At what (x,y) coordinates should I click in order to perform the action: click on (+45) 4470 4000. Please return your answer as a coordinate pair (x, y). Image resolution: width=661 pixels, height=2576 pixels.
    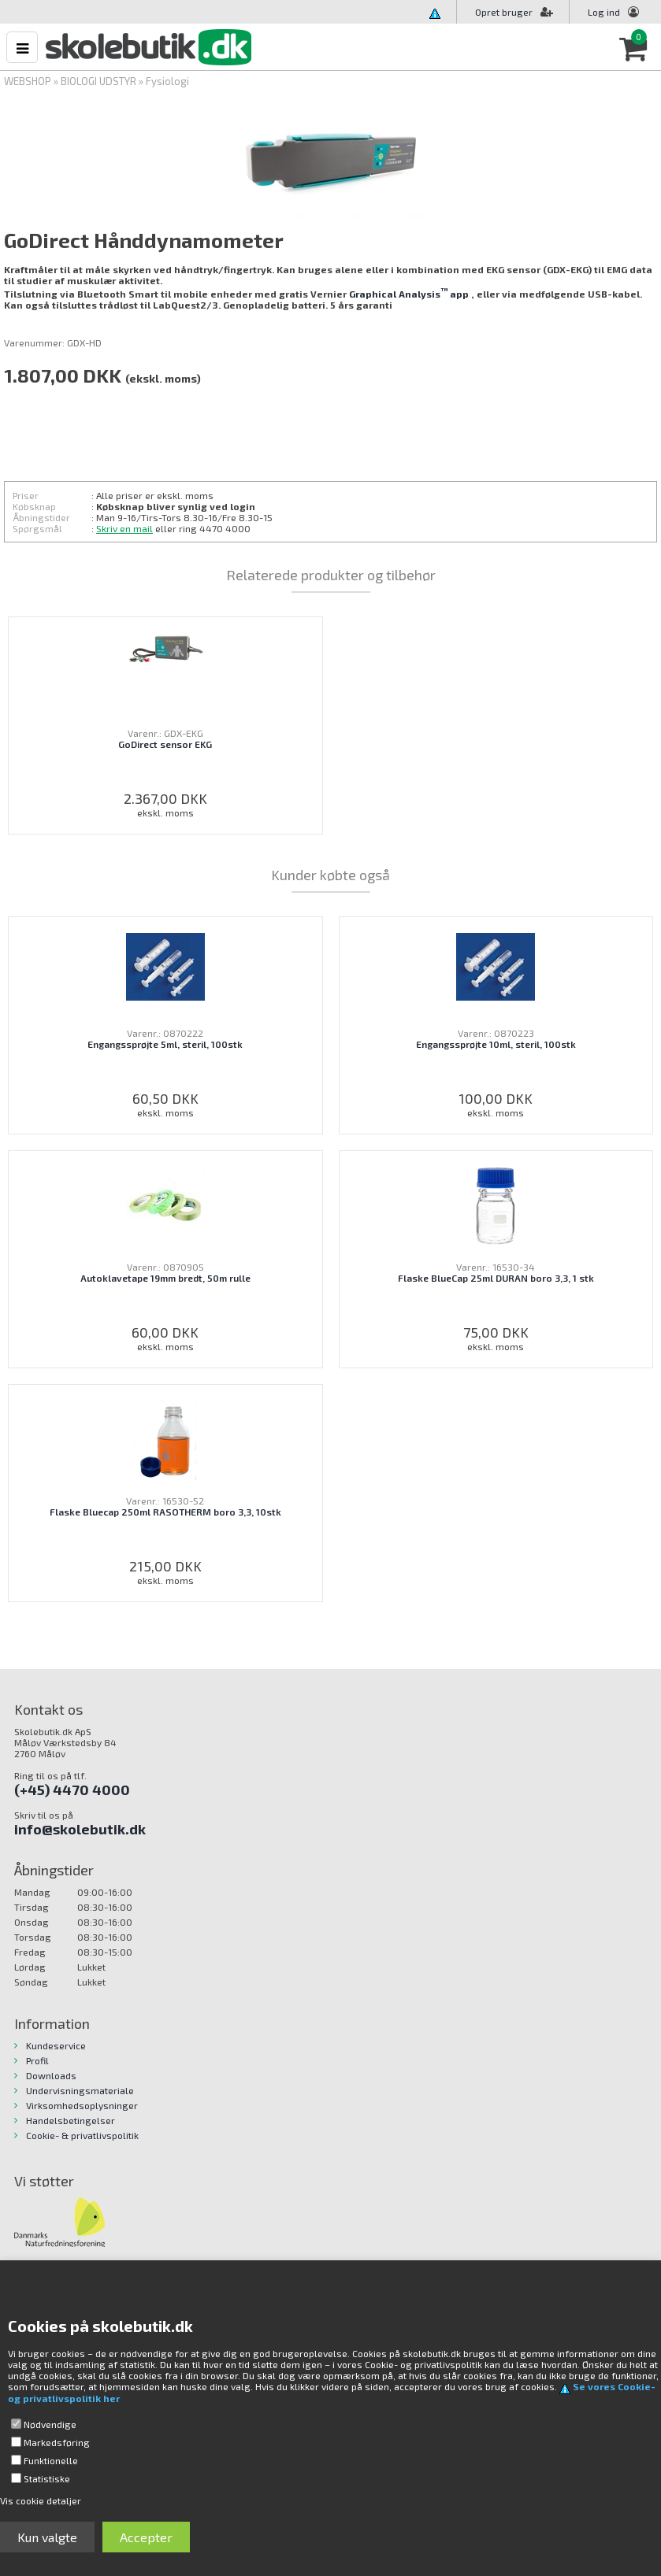
    Looking at the image, I should click on (72, 1789).